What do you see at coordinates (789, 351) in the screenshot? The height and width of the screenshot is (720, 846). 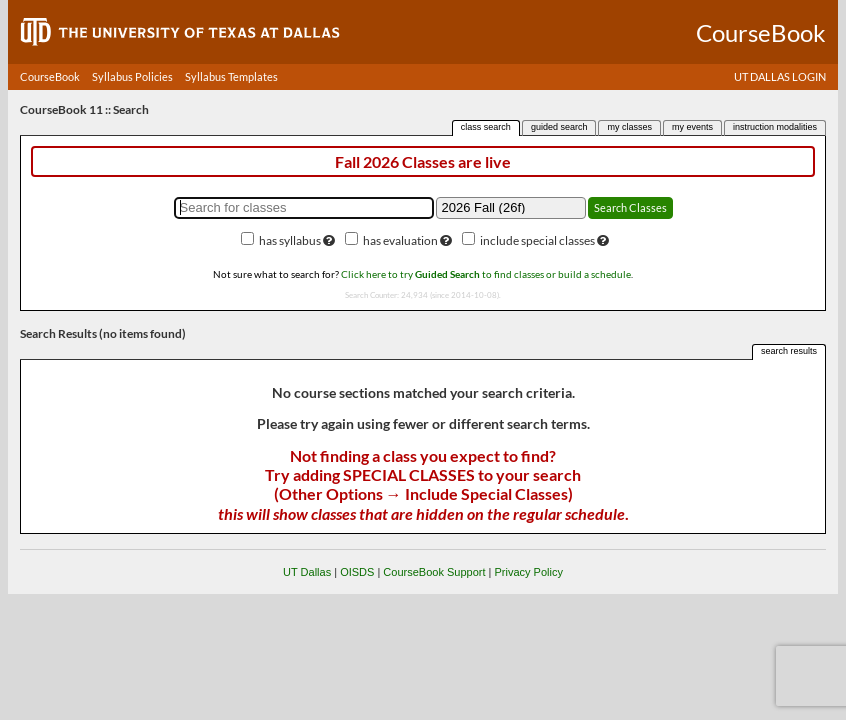 I see `search results` at bounding box center [789, 351].